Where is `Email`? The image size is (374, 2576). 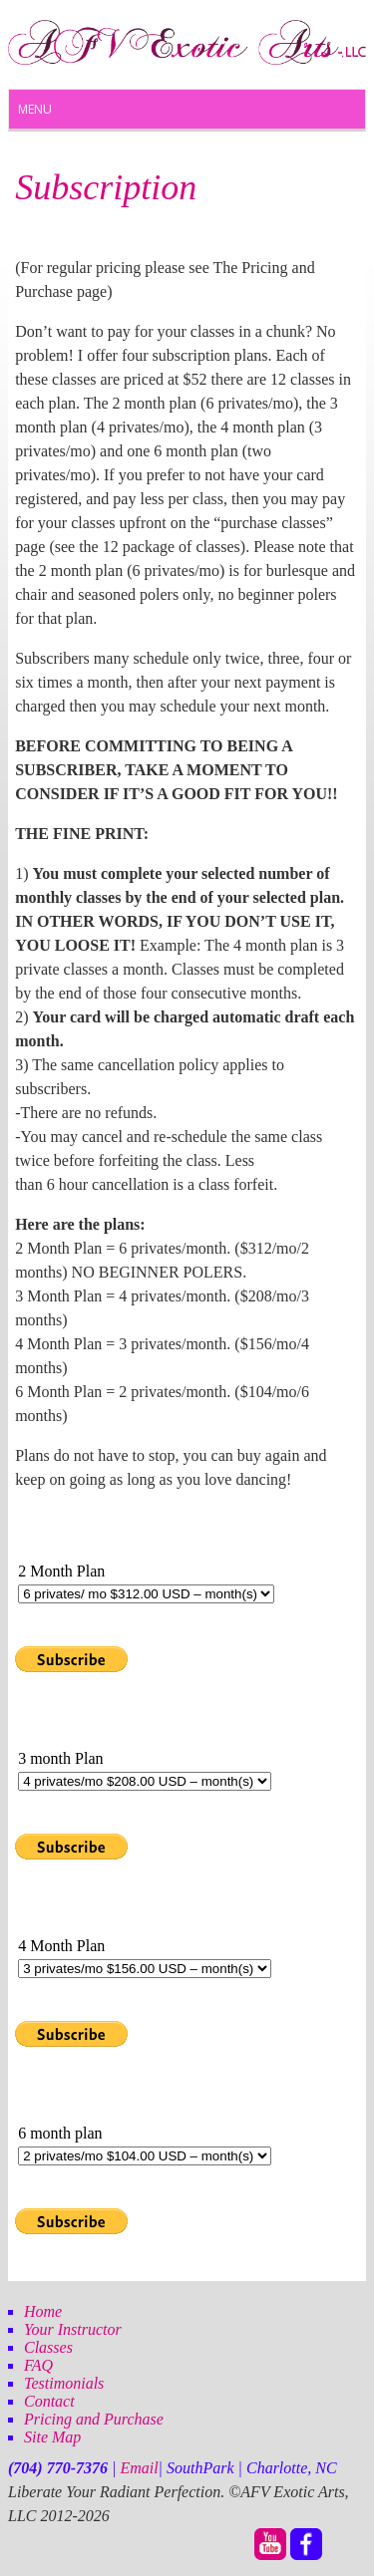
Email is located at coordinates (139, 2467).